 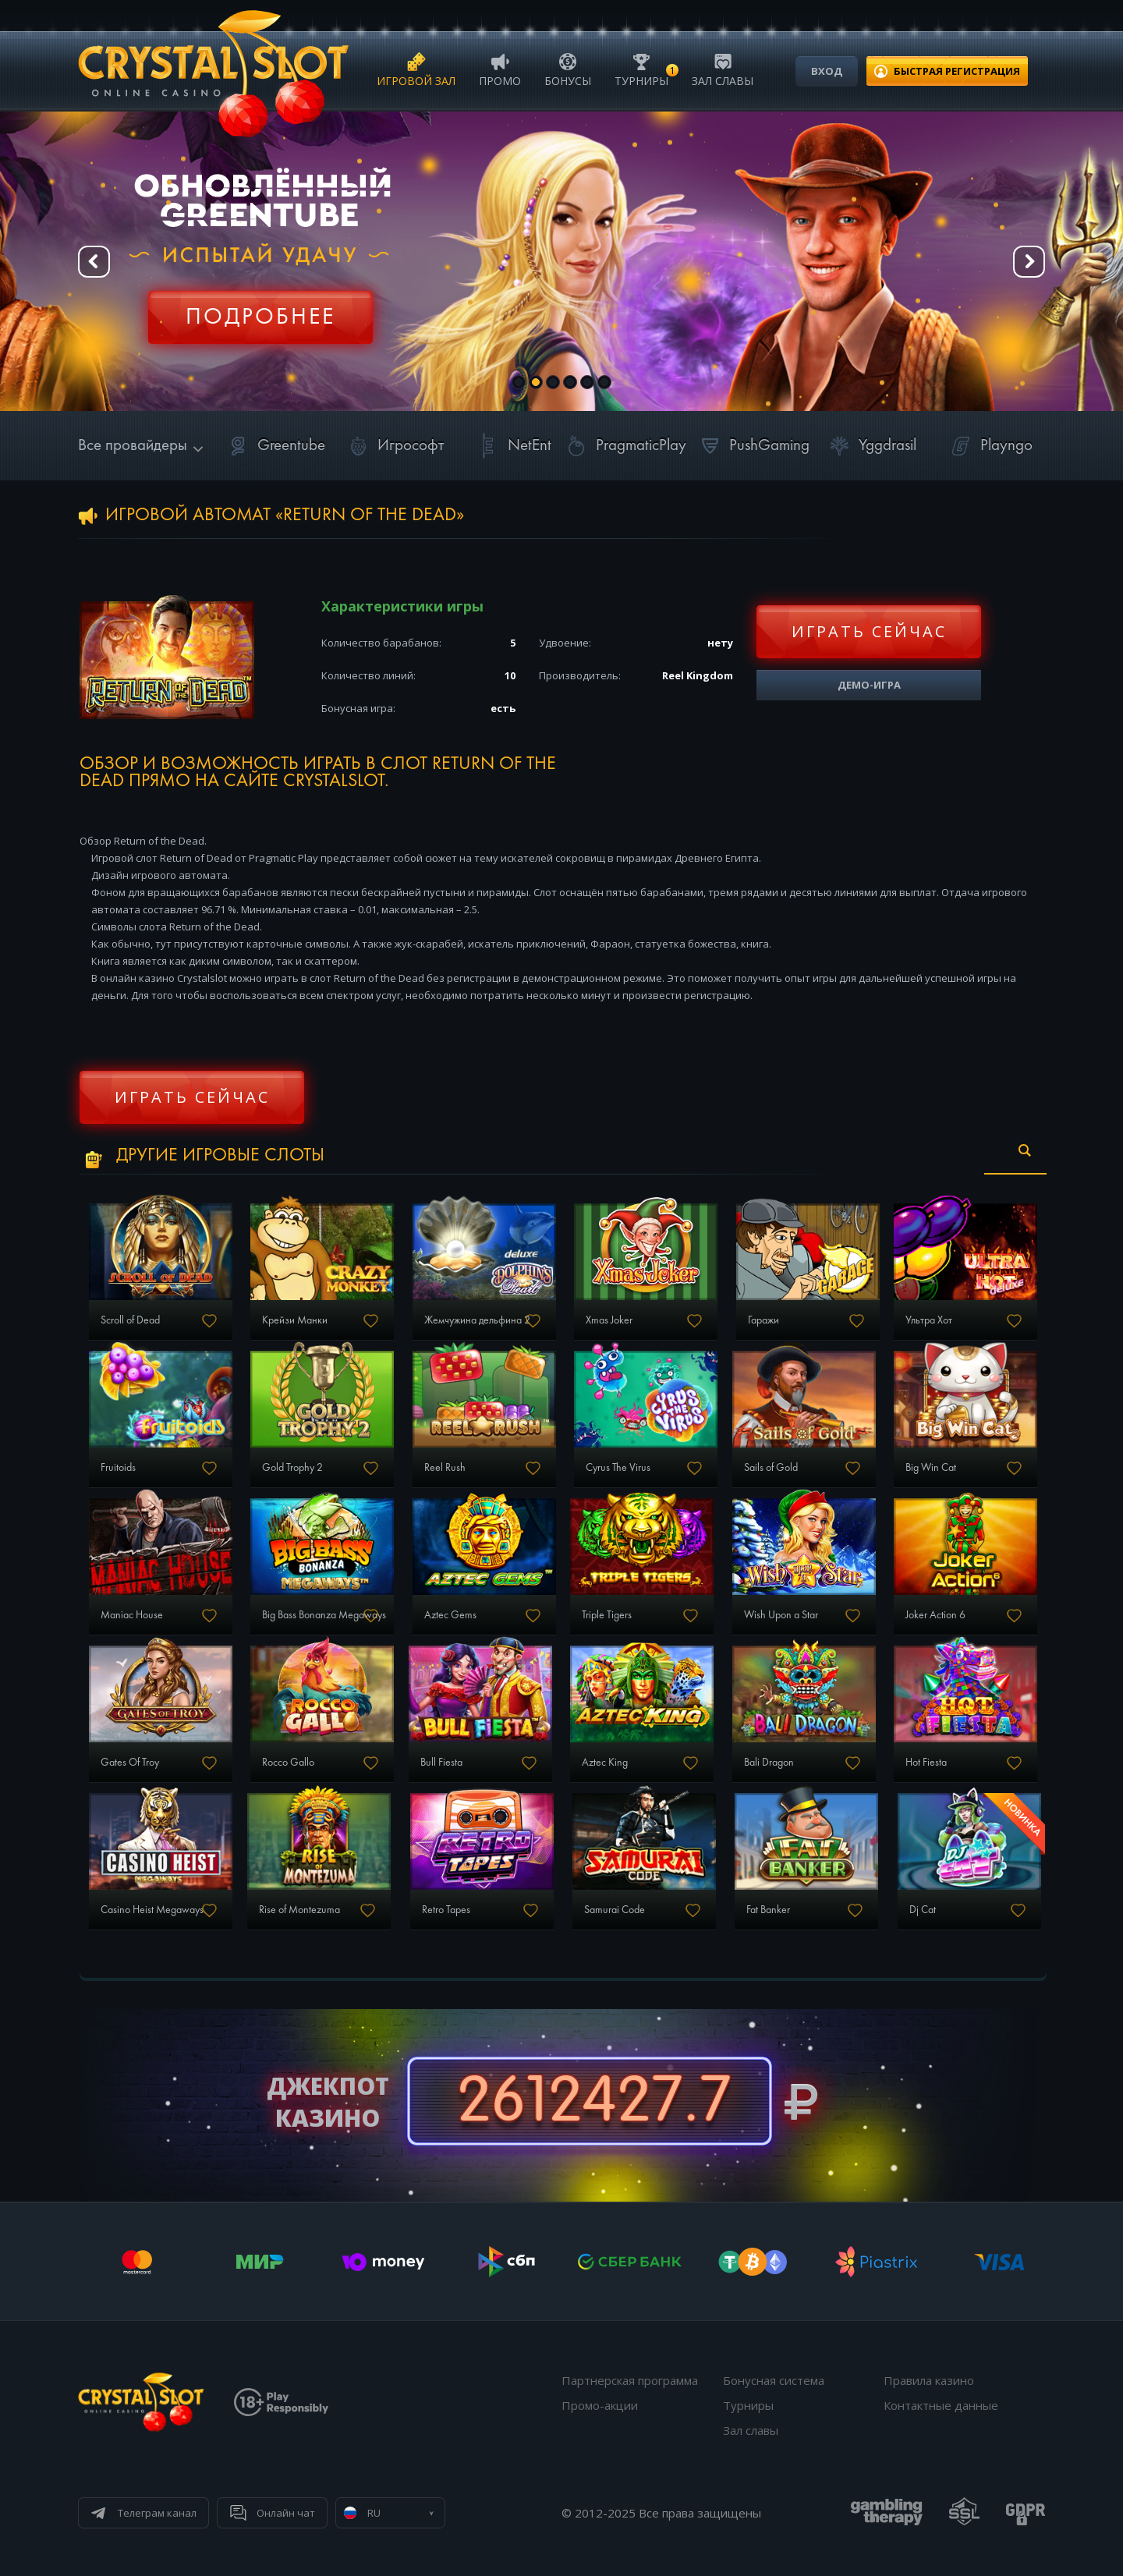 What do you see at coordinates (260, 308) in the screenshot?
I see `Регистрация` at bounding box center [260, 308].